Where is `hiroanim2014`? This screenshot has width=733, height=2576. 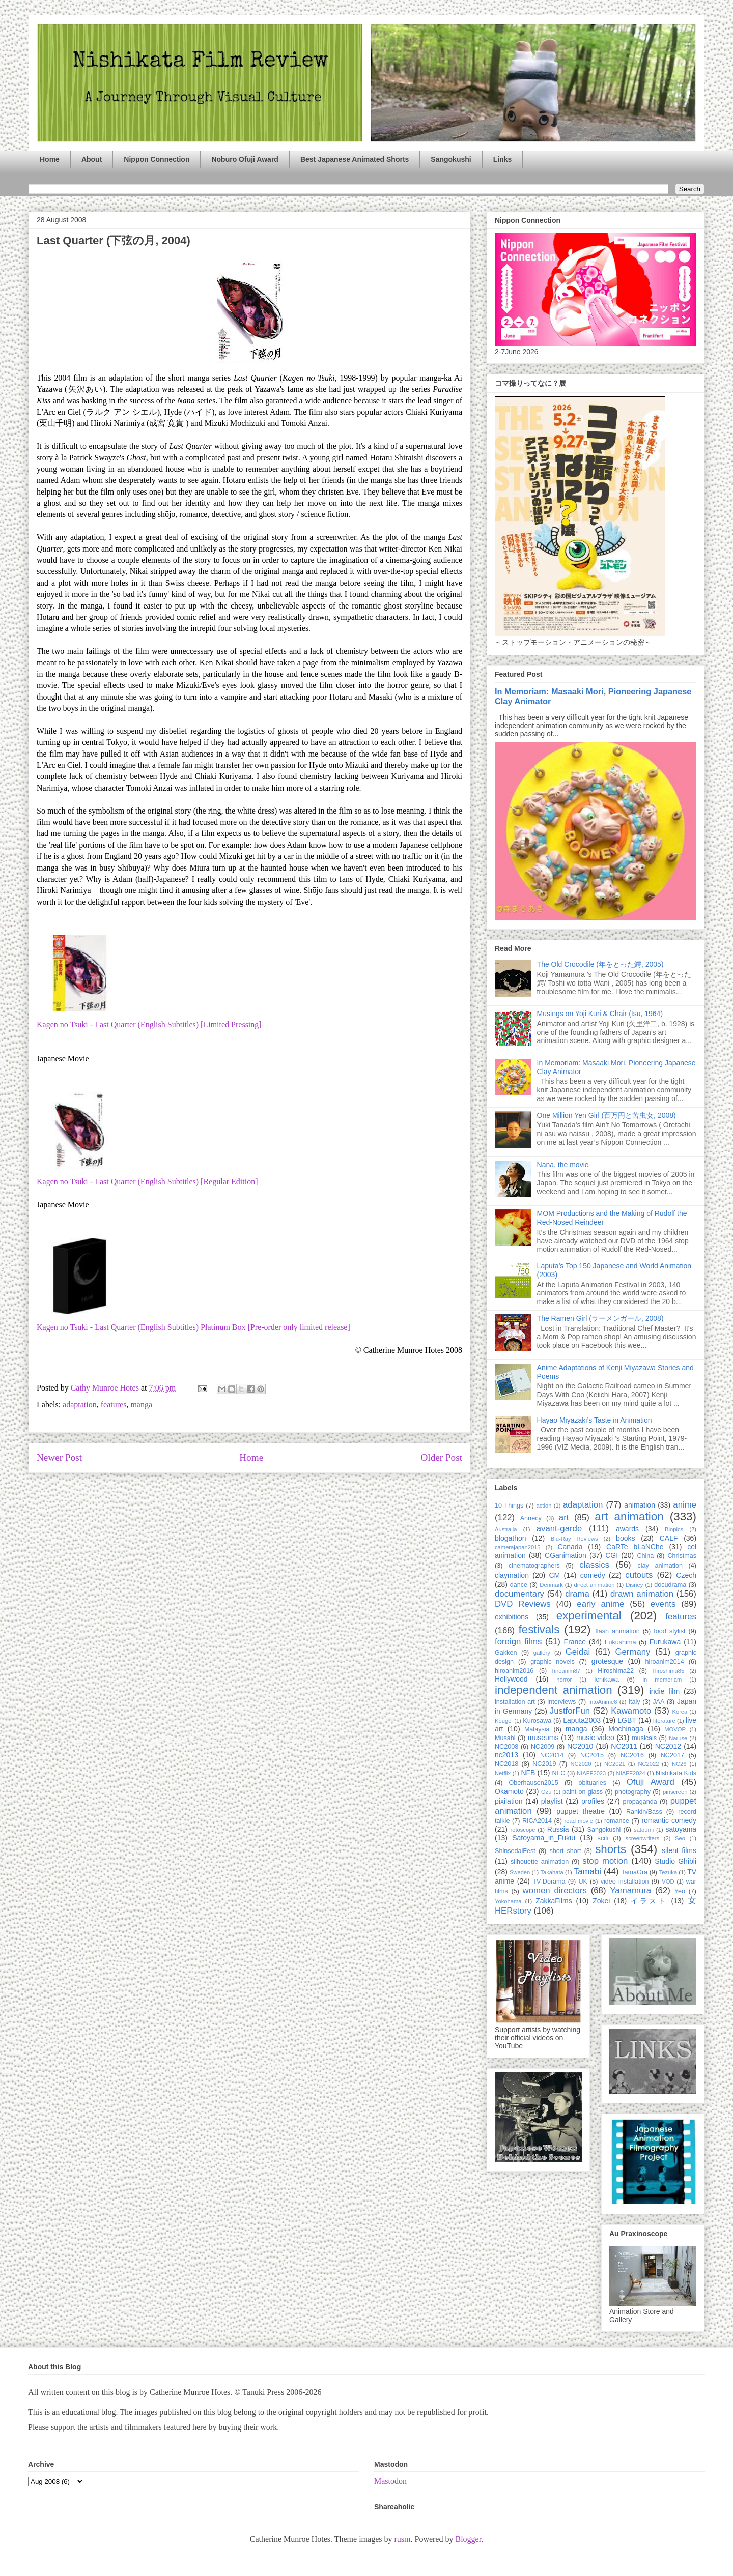 hiroanim2014 is located at coordinates (664, 1661).